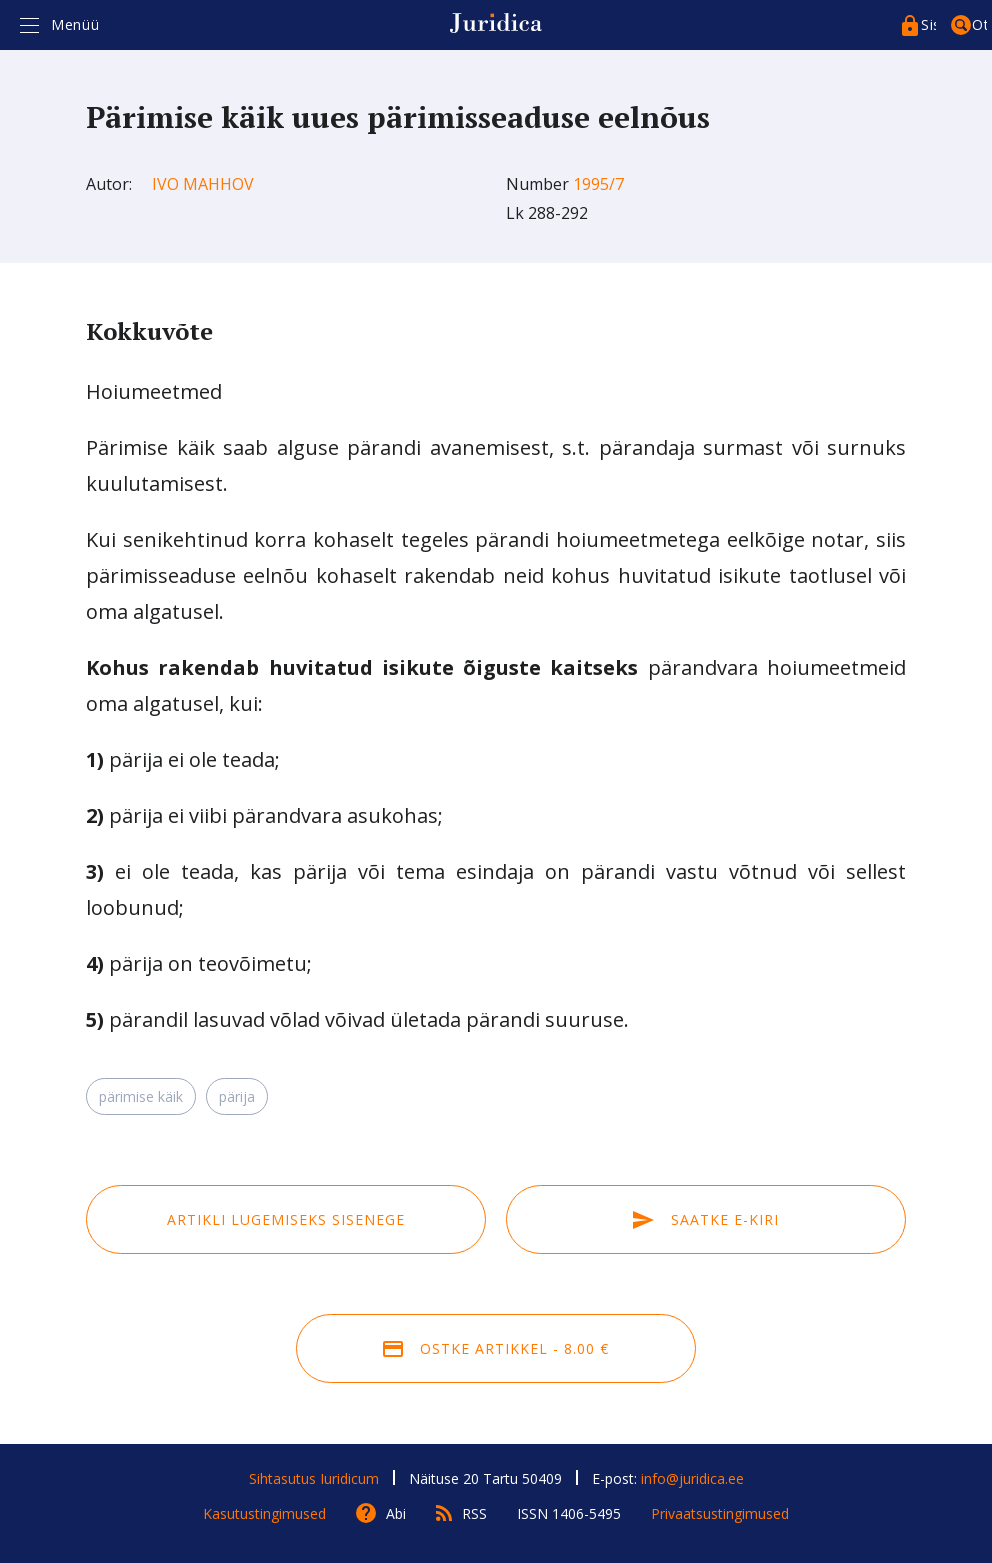  Describe the element at coordinates (141, 1096) in the screenshot. I see `pärimise käik` at that location.